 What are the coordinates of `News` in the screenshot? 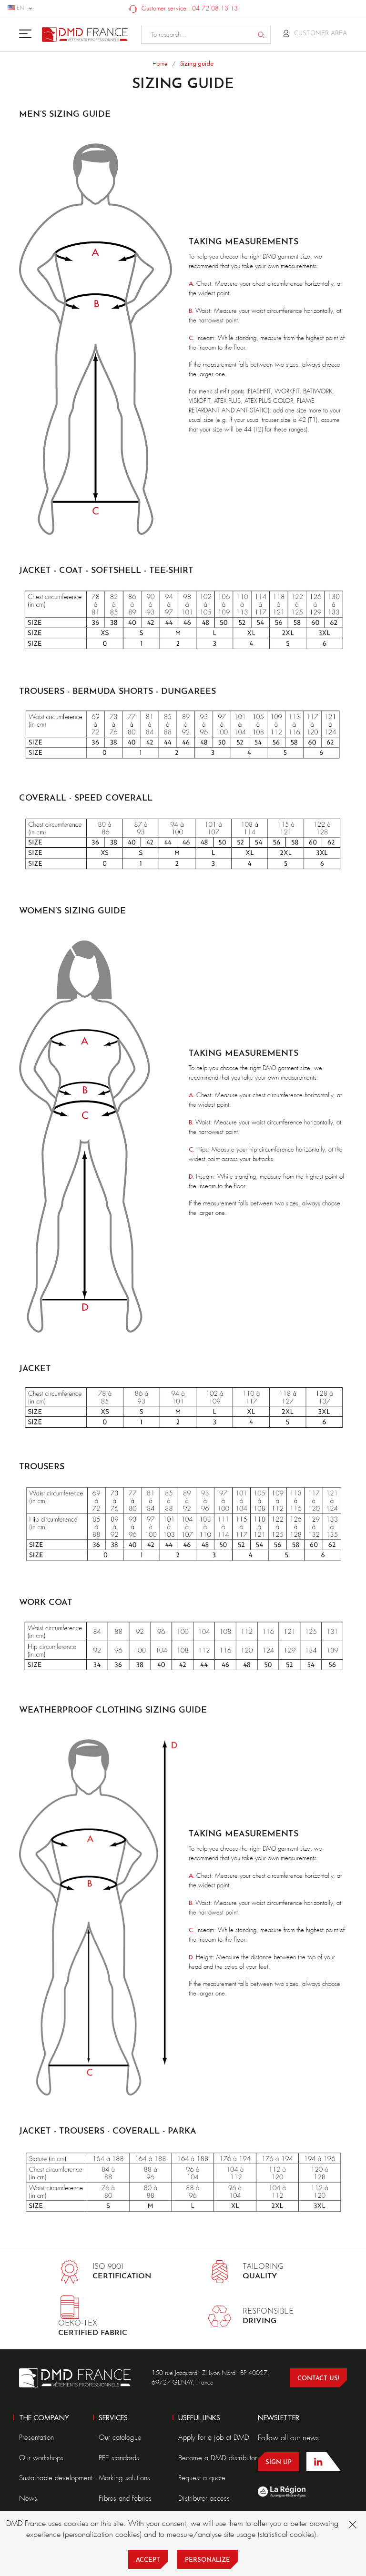 It's located at (28, 2498).